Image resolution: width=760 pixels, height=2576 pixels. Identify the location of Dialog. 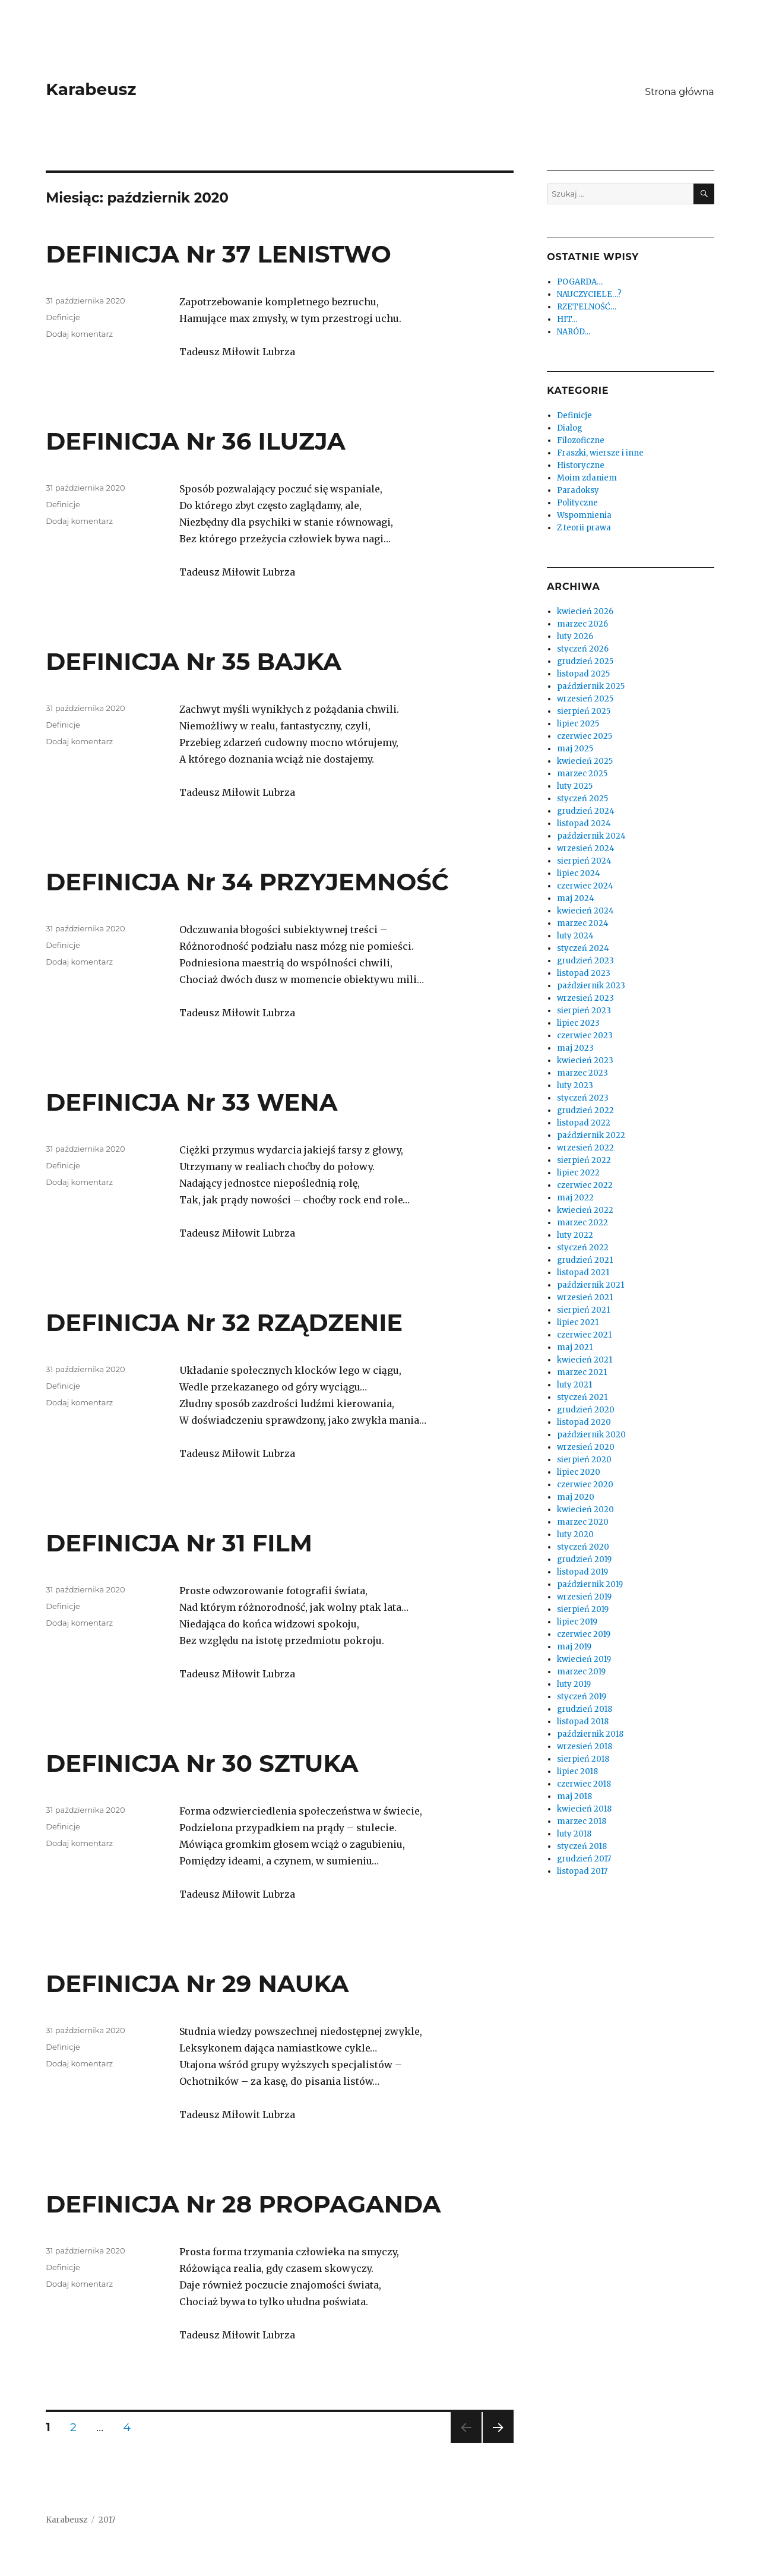
(569, 428).